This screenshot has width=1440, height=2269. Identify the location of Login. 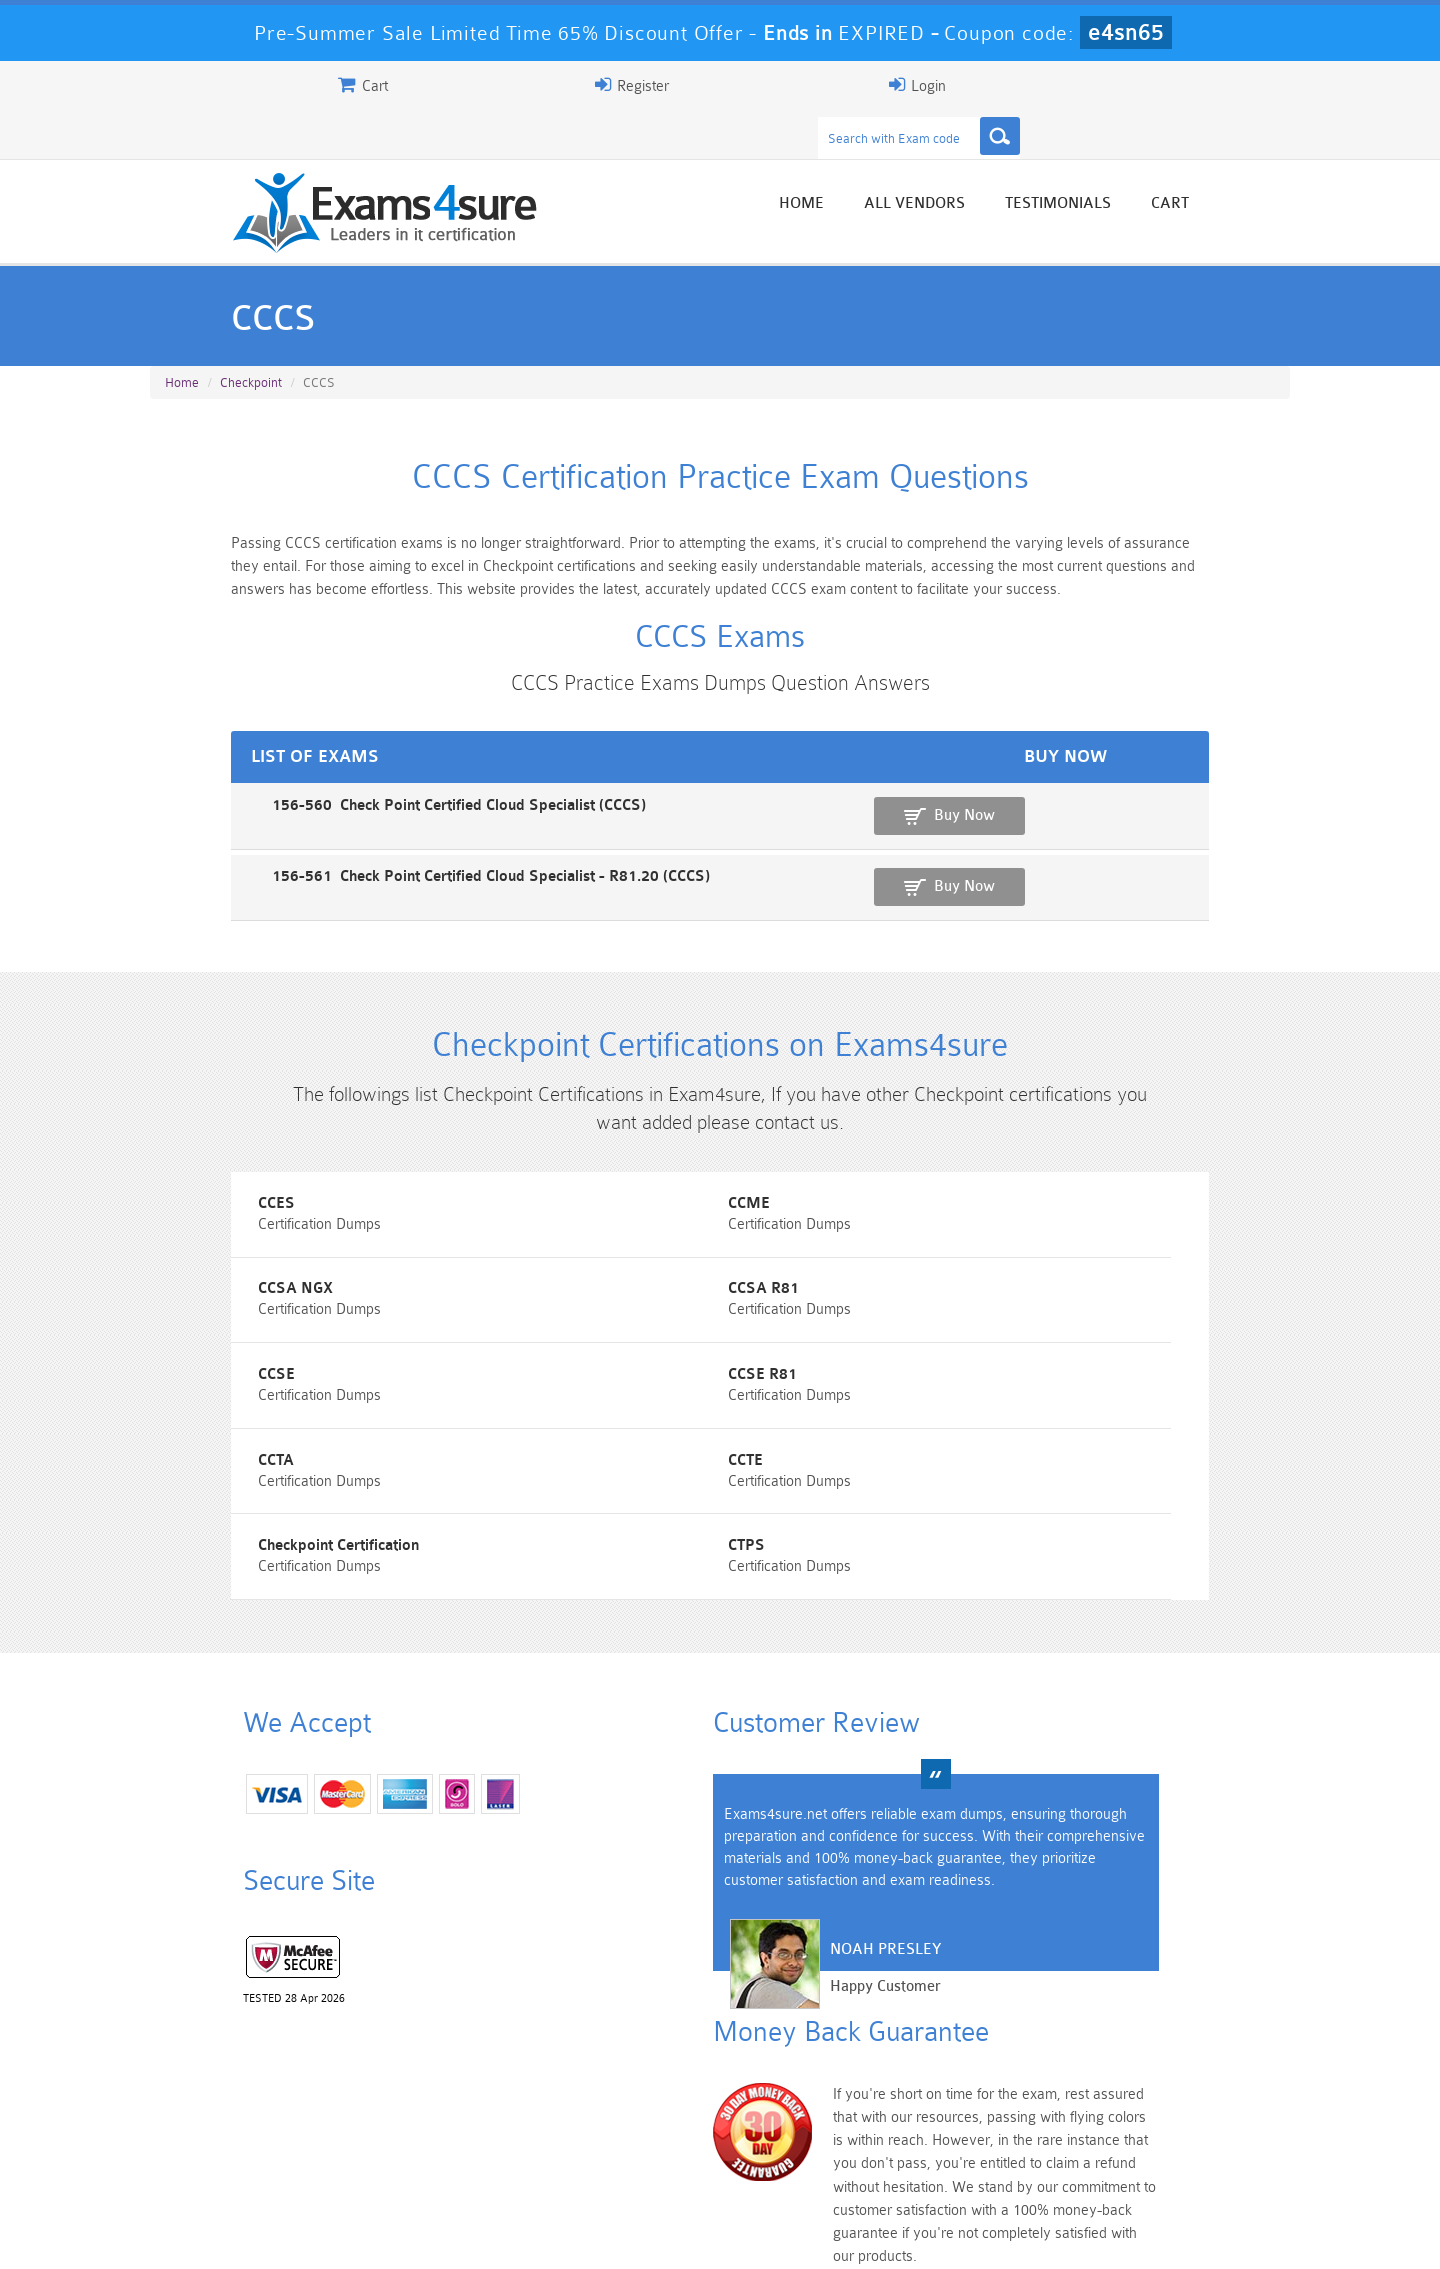
(1161, 85).